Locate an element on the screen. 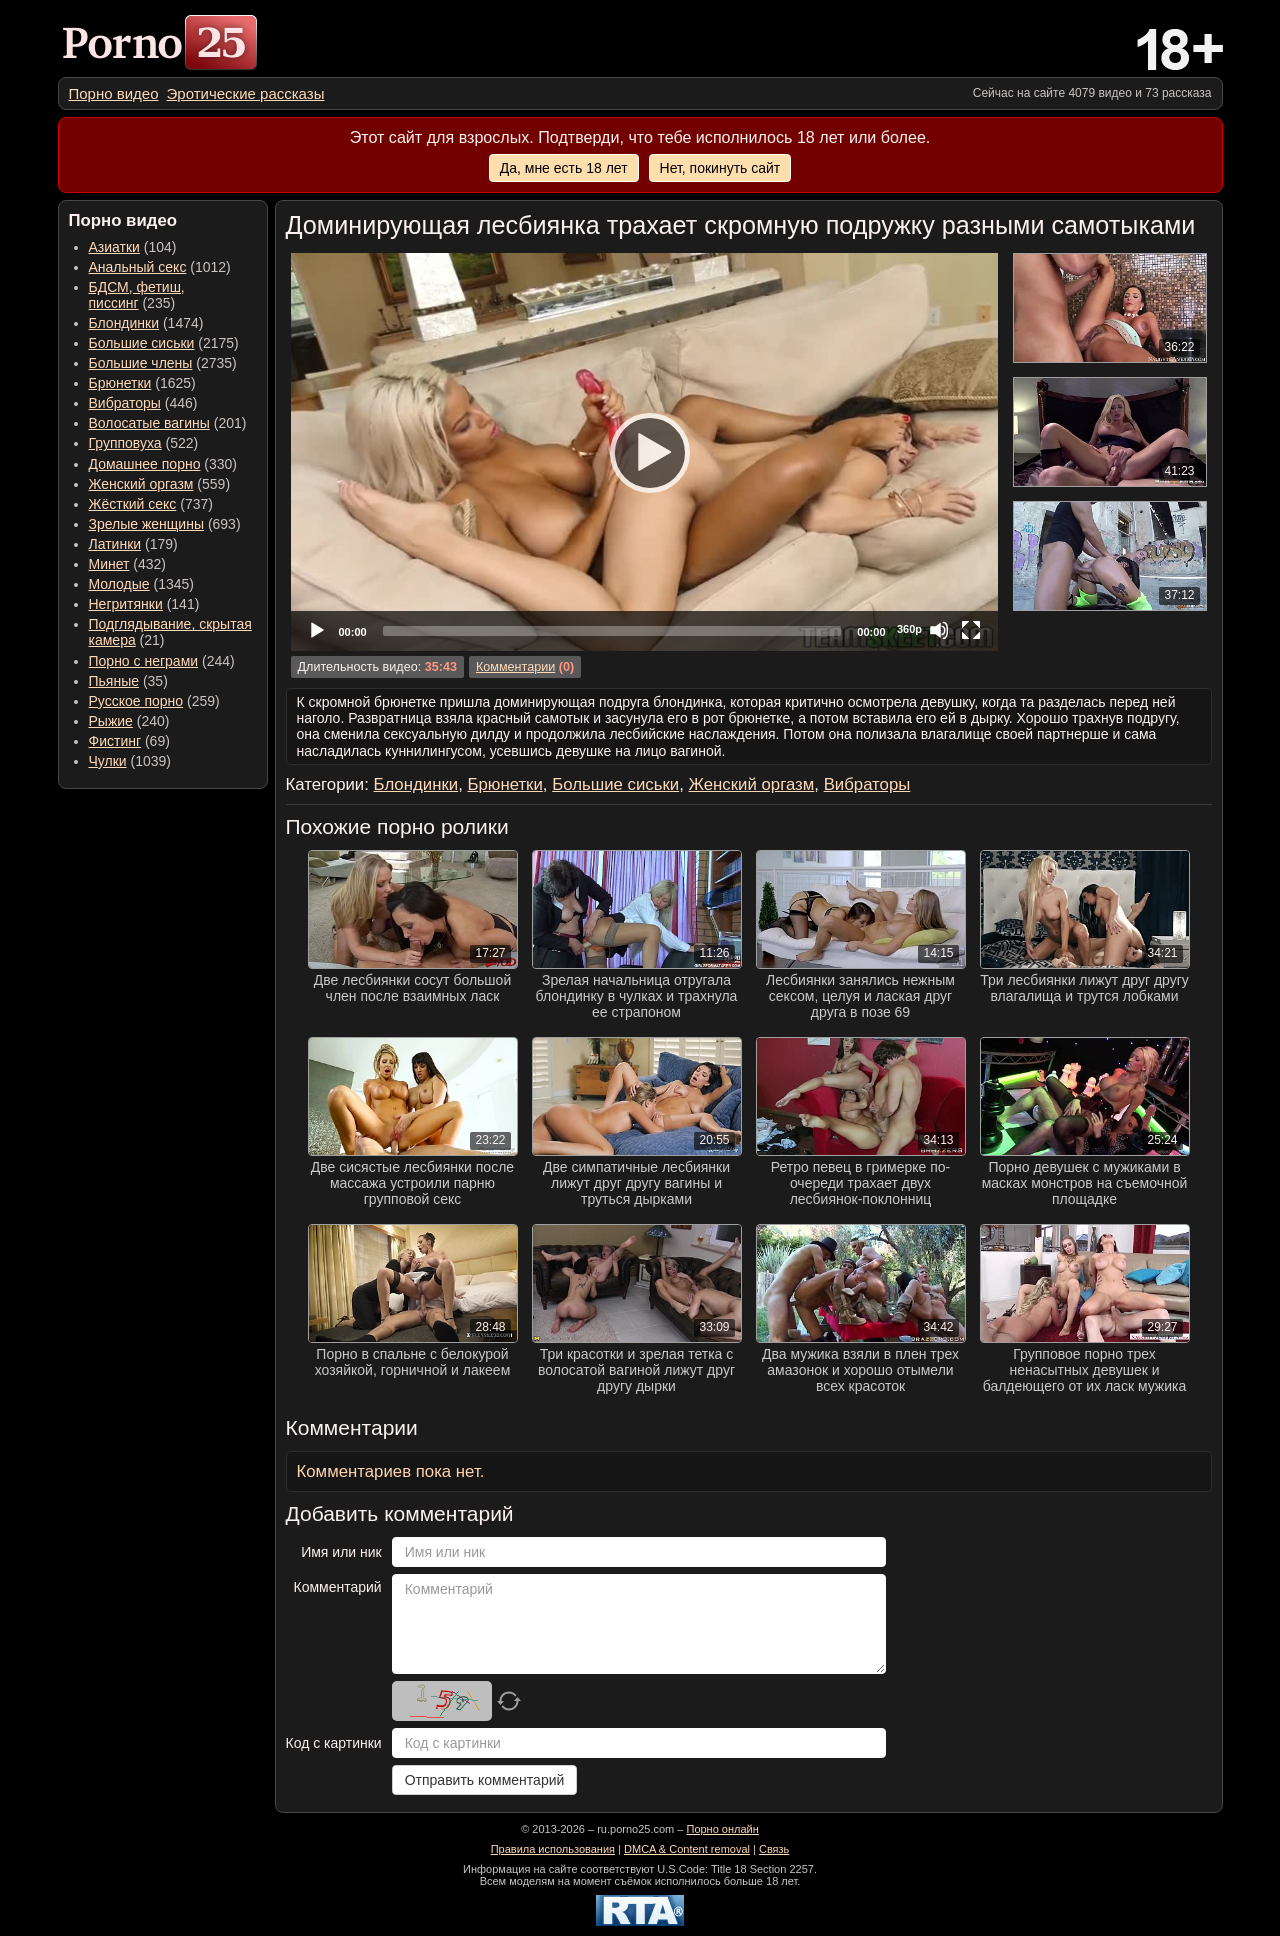 The image size is (1280, 1936). (522) [menuitem] is located at coordinates (144, 443).